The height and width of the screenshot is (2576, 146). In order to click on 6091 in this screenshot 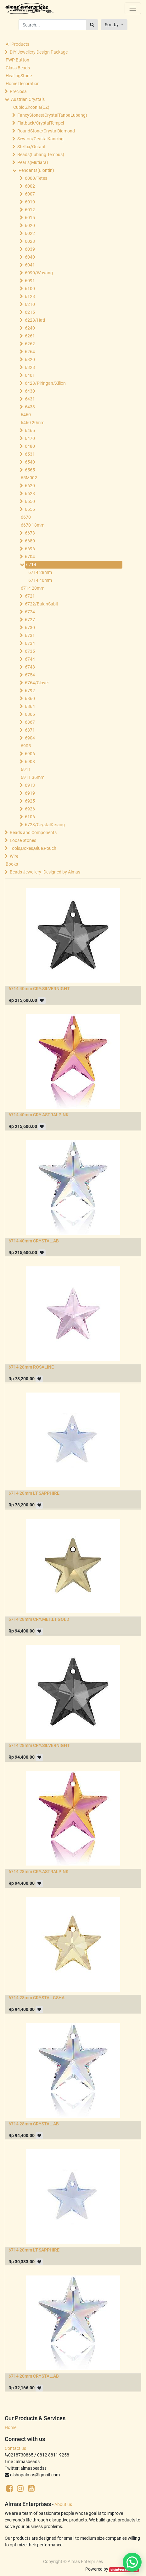, I will do `click(30, 280)`.